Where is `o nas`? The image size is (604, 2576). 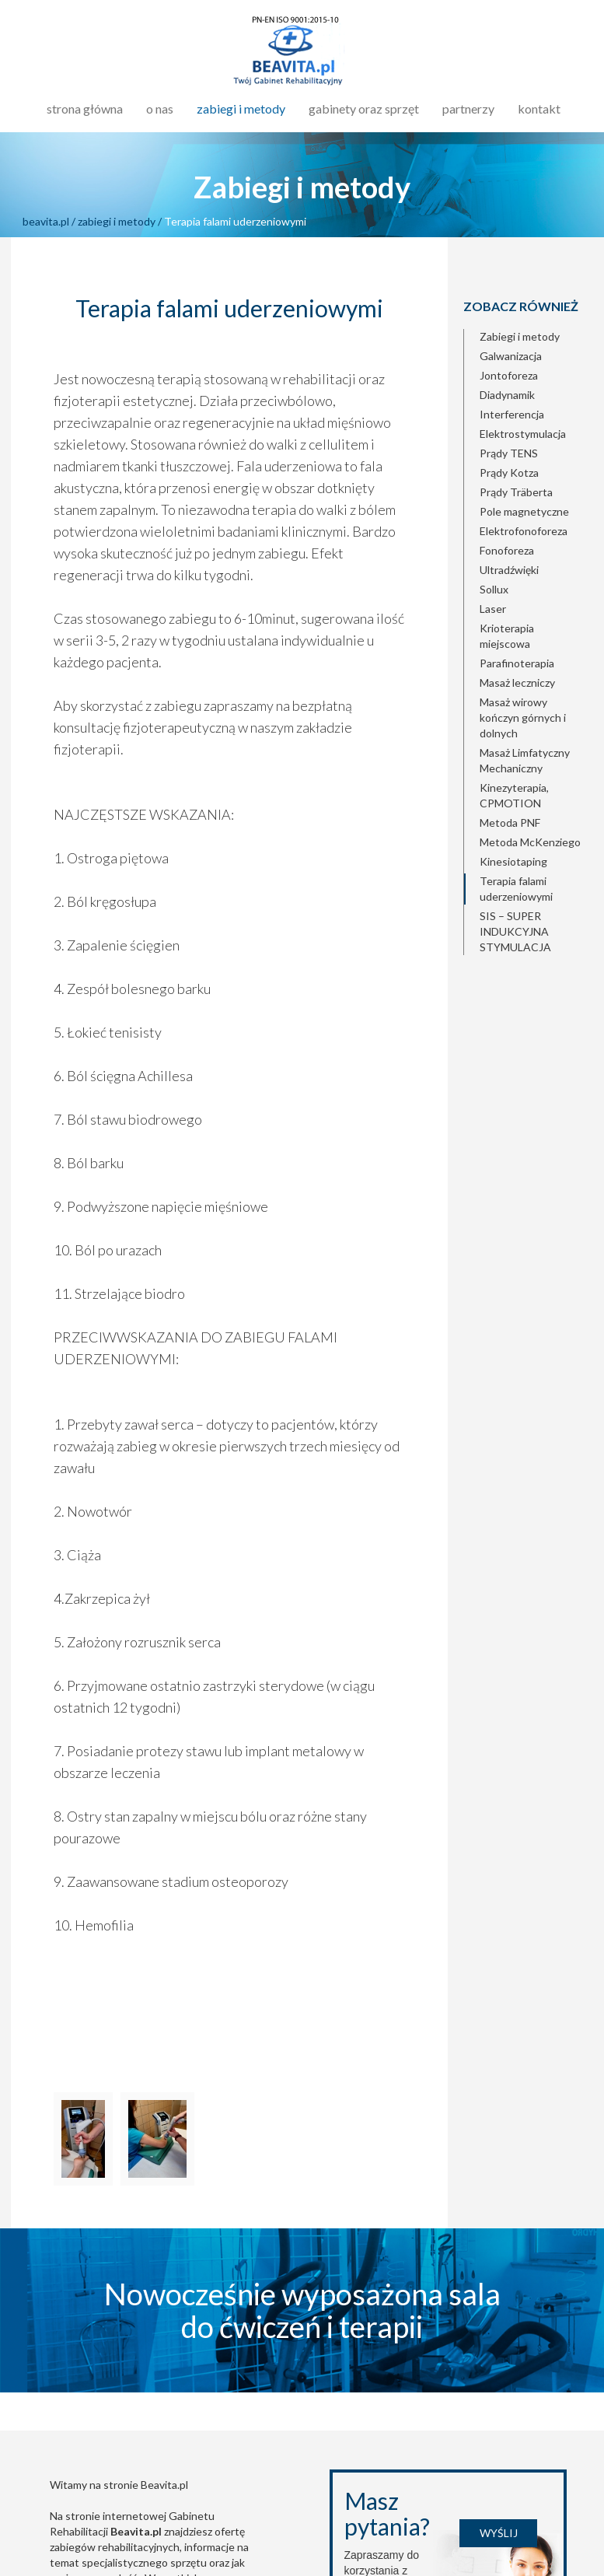 o nas is located at coordinates (159, 108).